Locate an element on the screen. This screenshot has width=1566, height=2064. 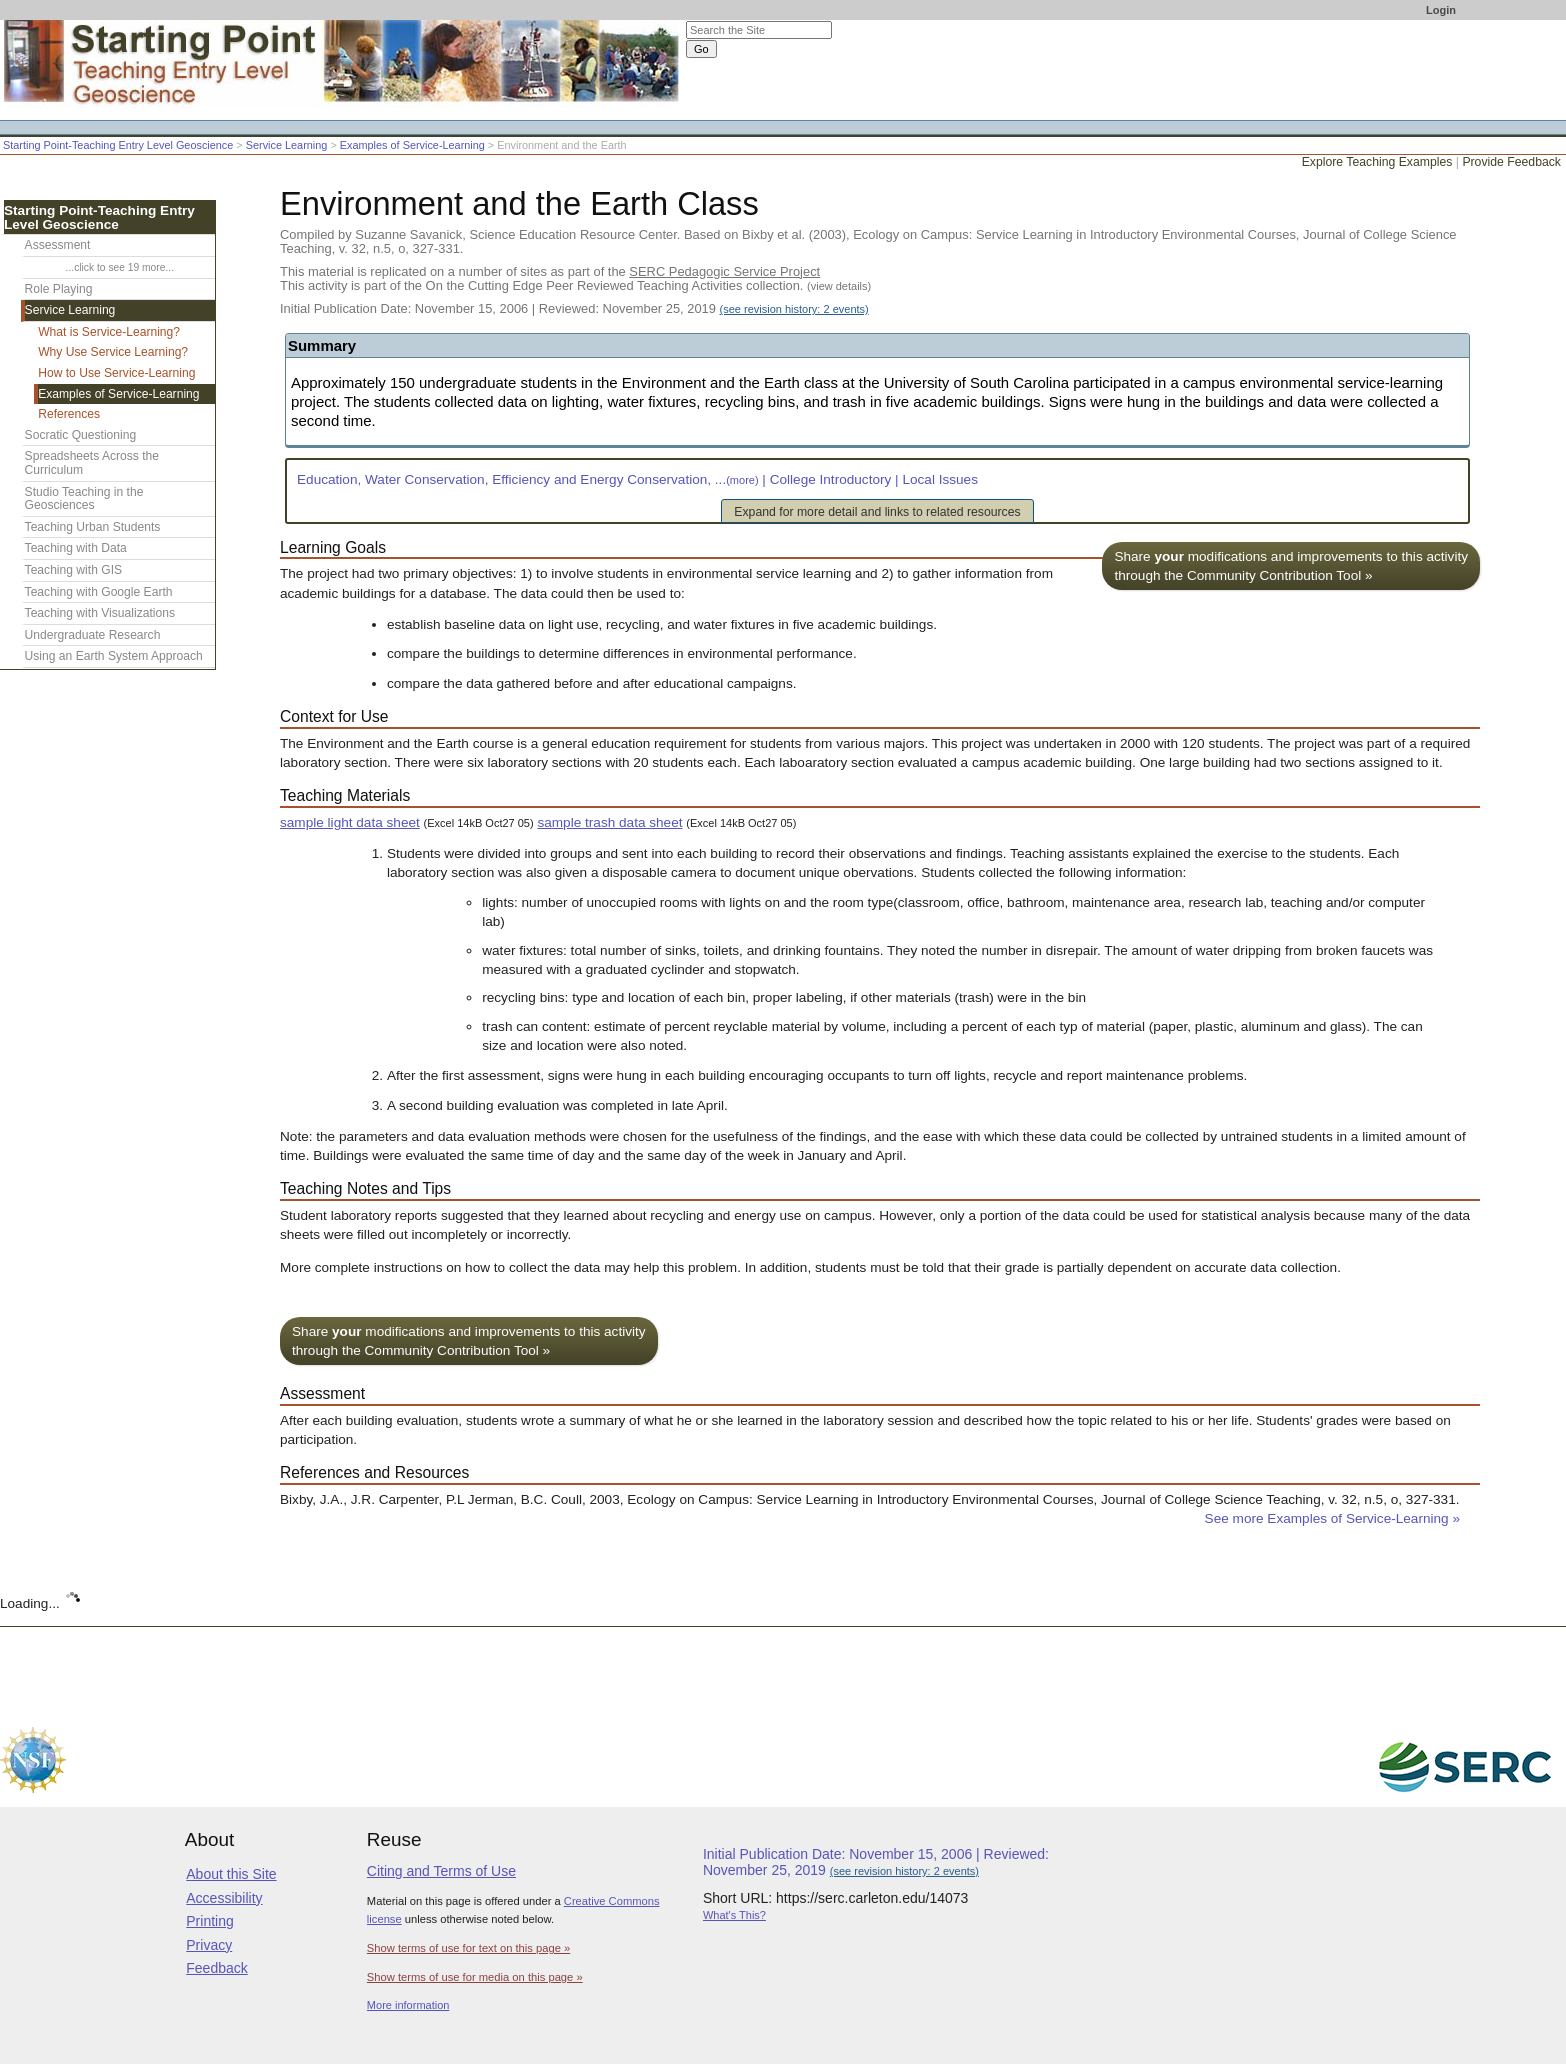
Initial Publication Date: November 15, 2006 | Reviewed: November 25, 2019 is located at coordinates (574, 308).